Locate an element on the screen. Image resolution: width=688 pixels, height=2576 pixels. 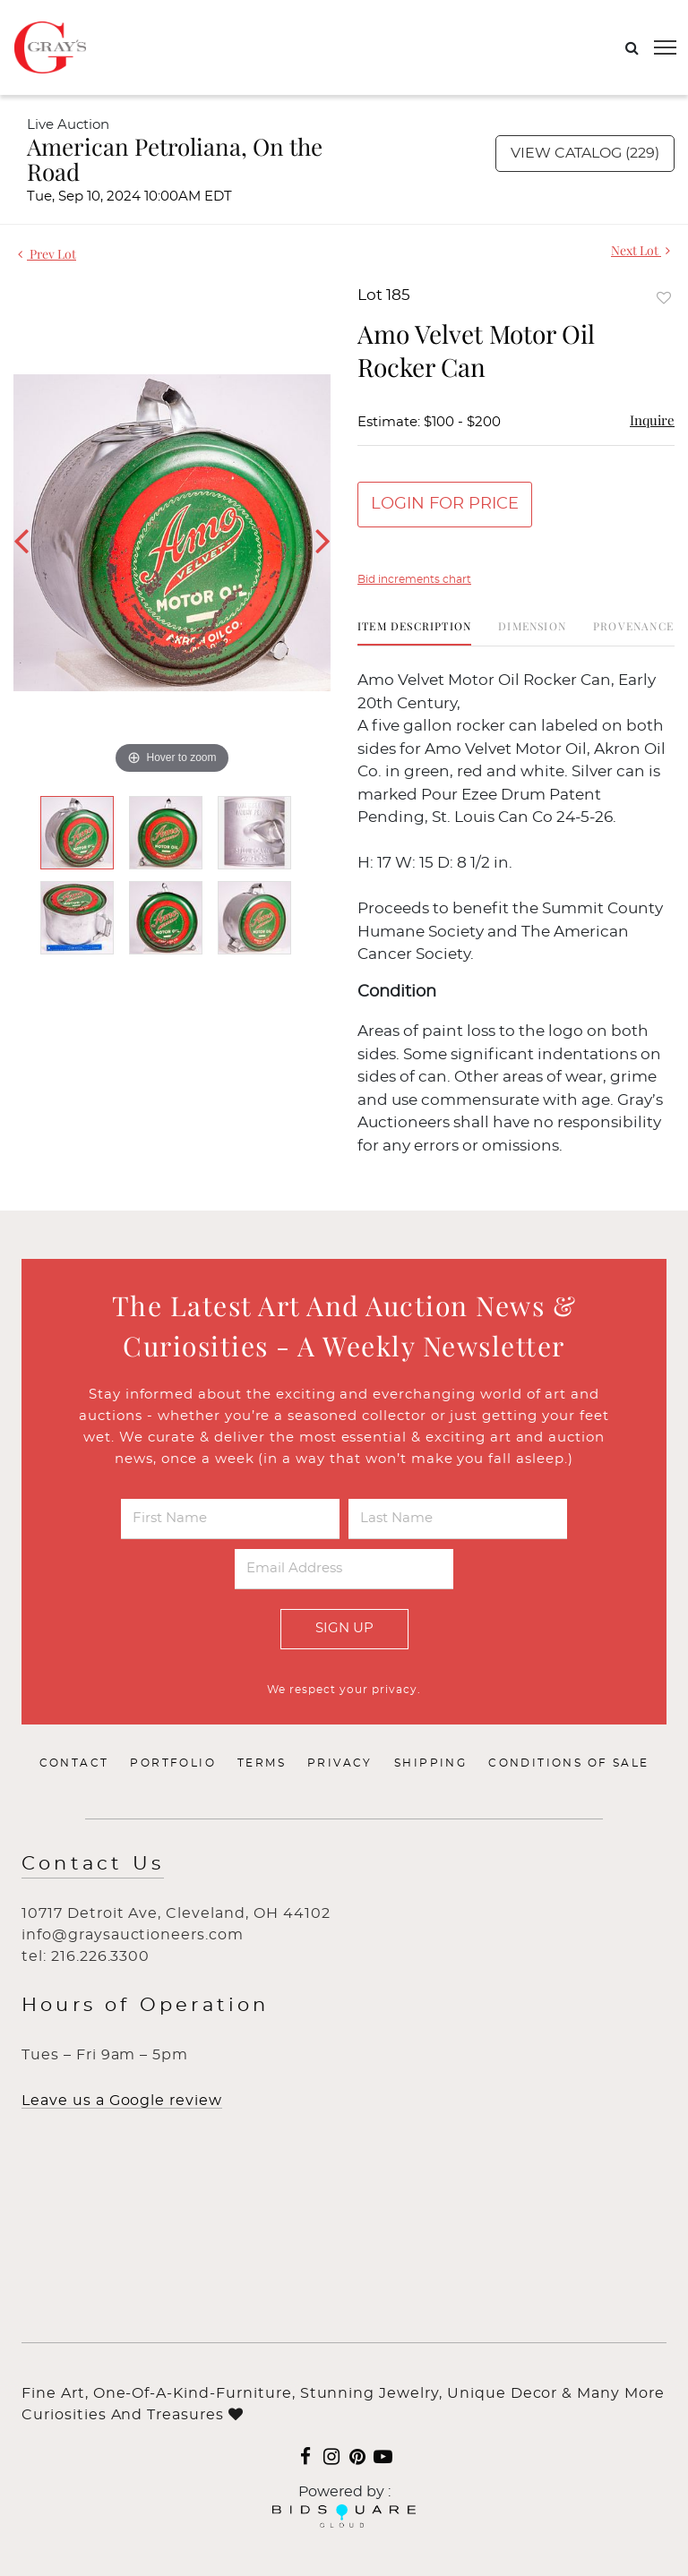
Login for Price is located at coordinates (445, 504).